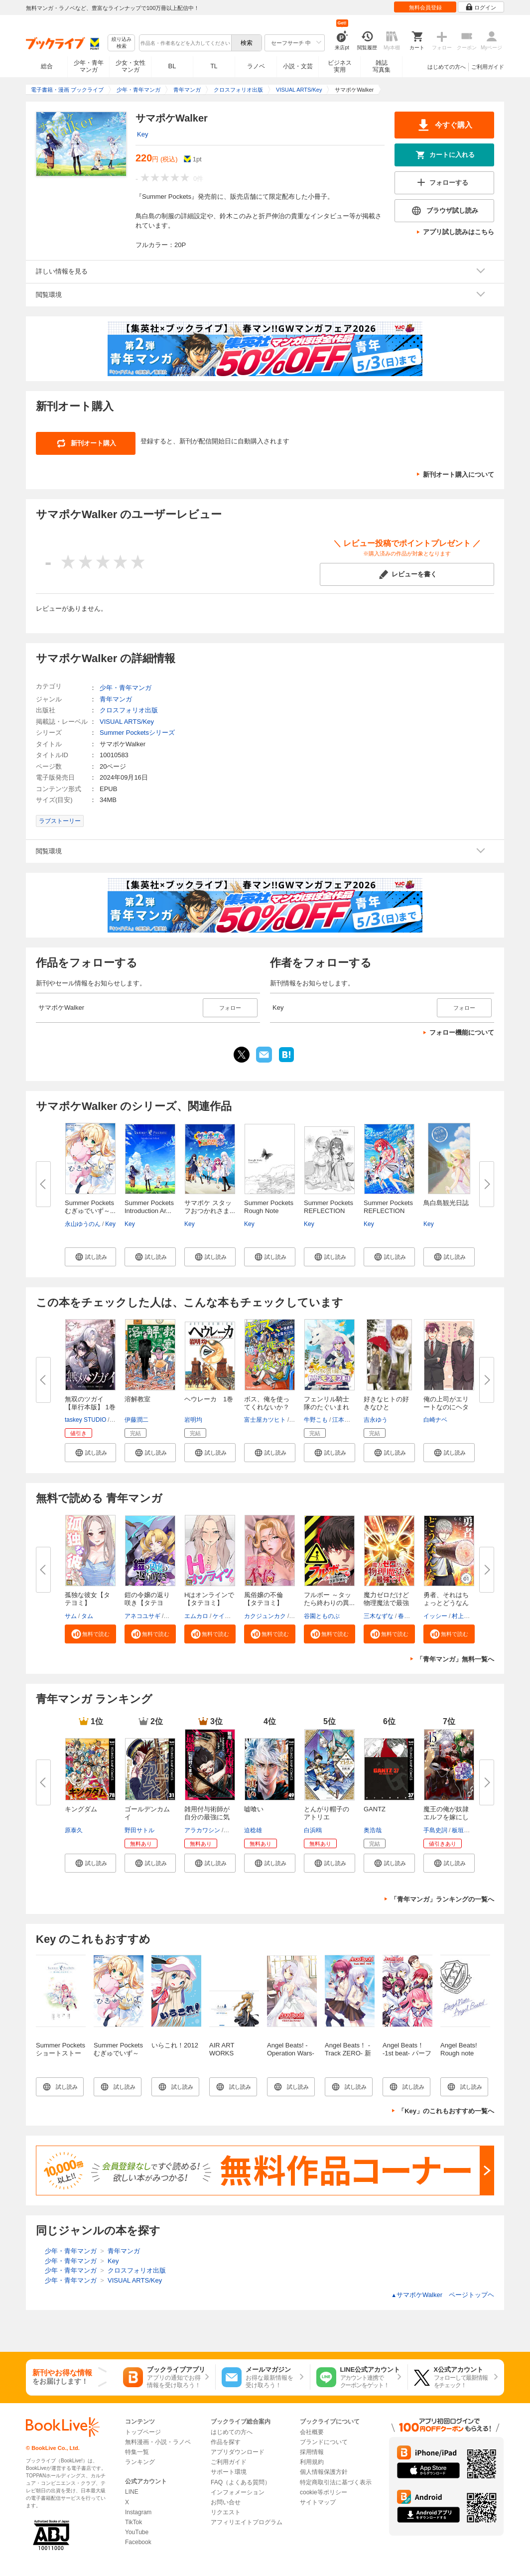 Image resolution: width=530 pixels, height=2576 pixels. Describe the element at coordinates (137, 732) in the screenshot. I see `Summer Pocketsシリーズ` at that location.